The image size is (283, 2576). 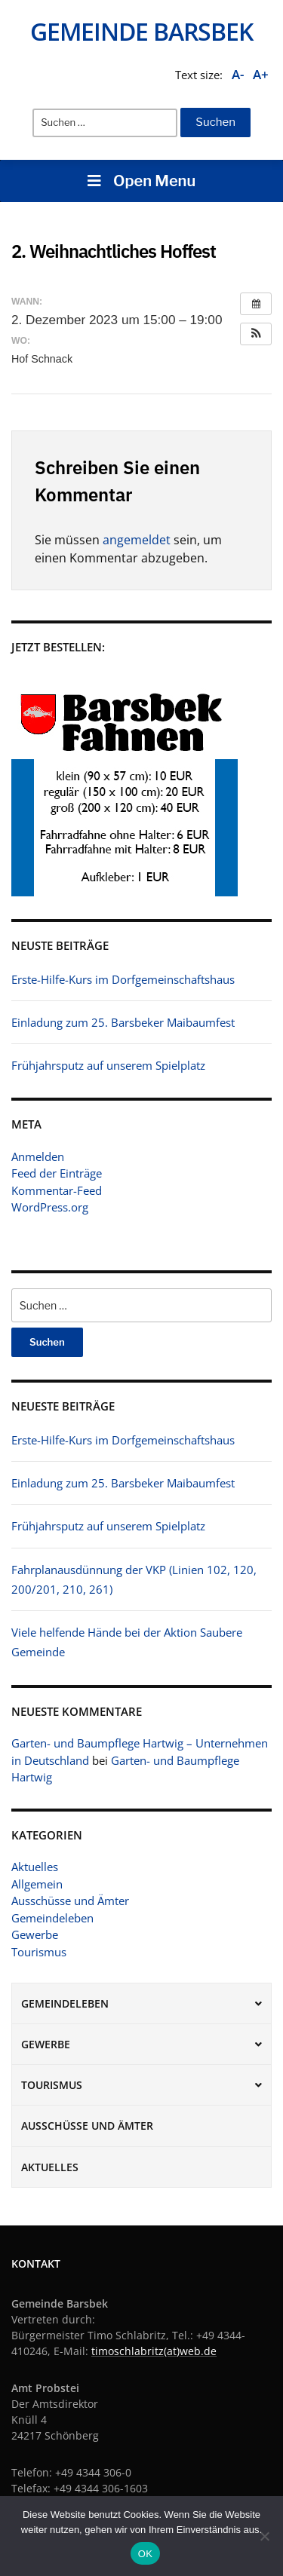 What do you see at coordinates (37, 1883) in the screenshot?
I see `Allgemein` at bounding box center [37, 1883].